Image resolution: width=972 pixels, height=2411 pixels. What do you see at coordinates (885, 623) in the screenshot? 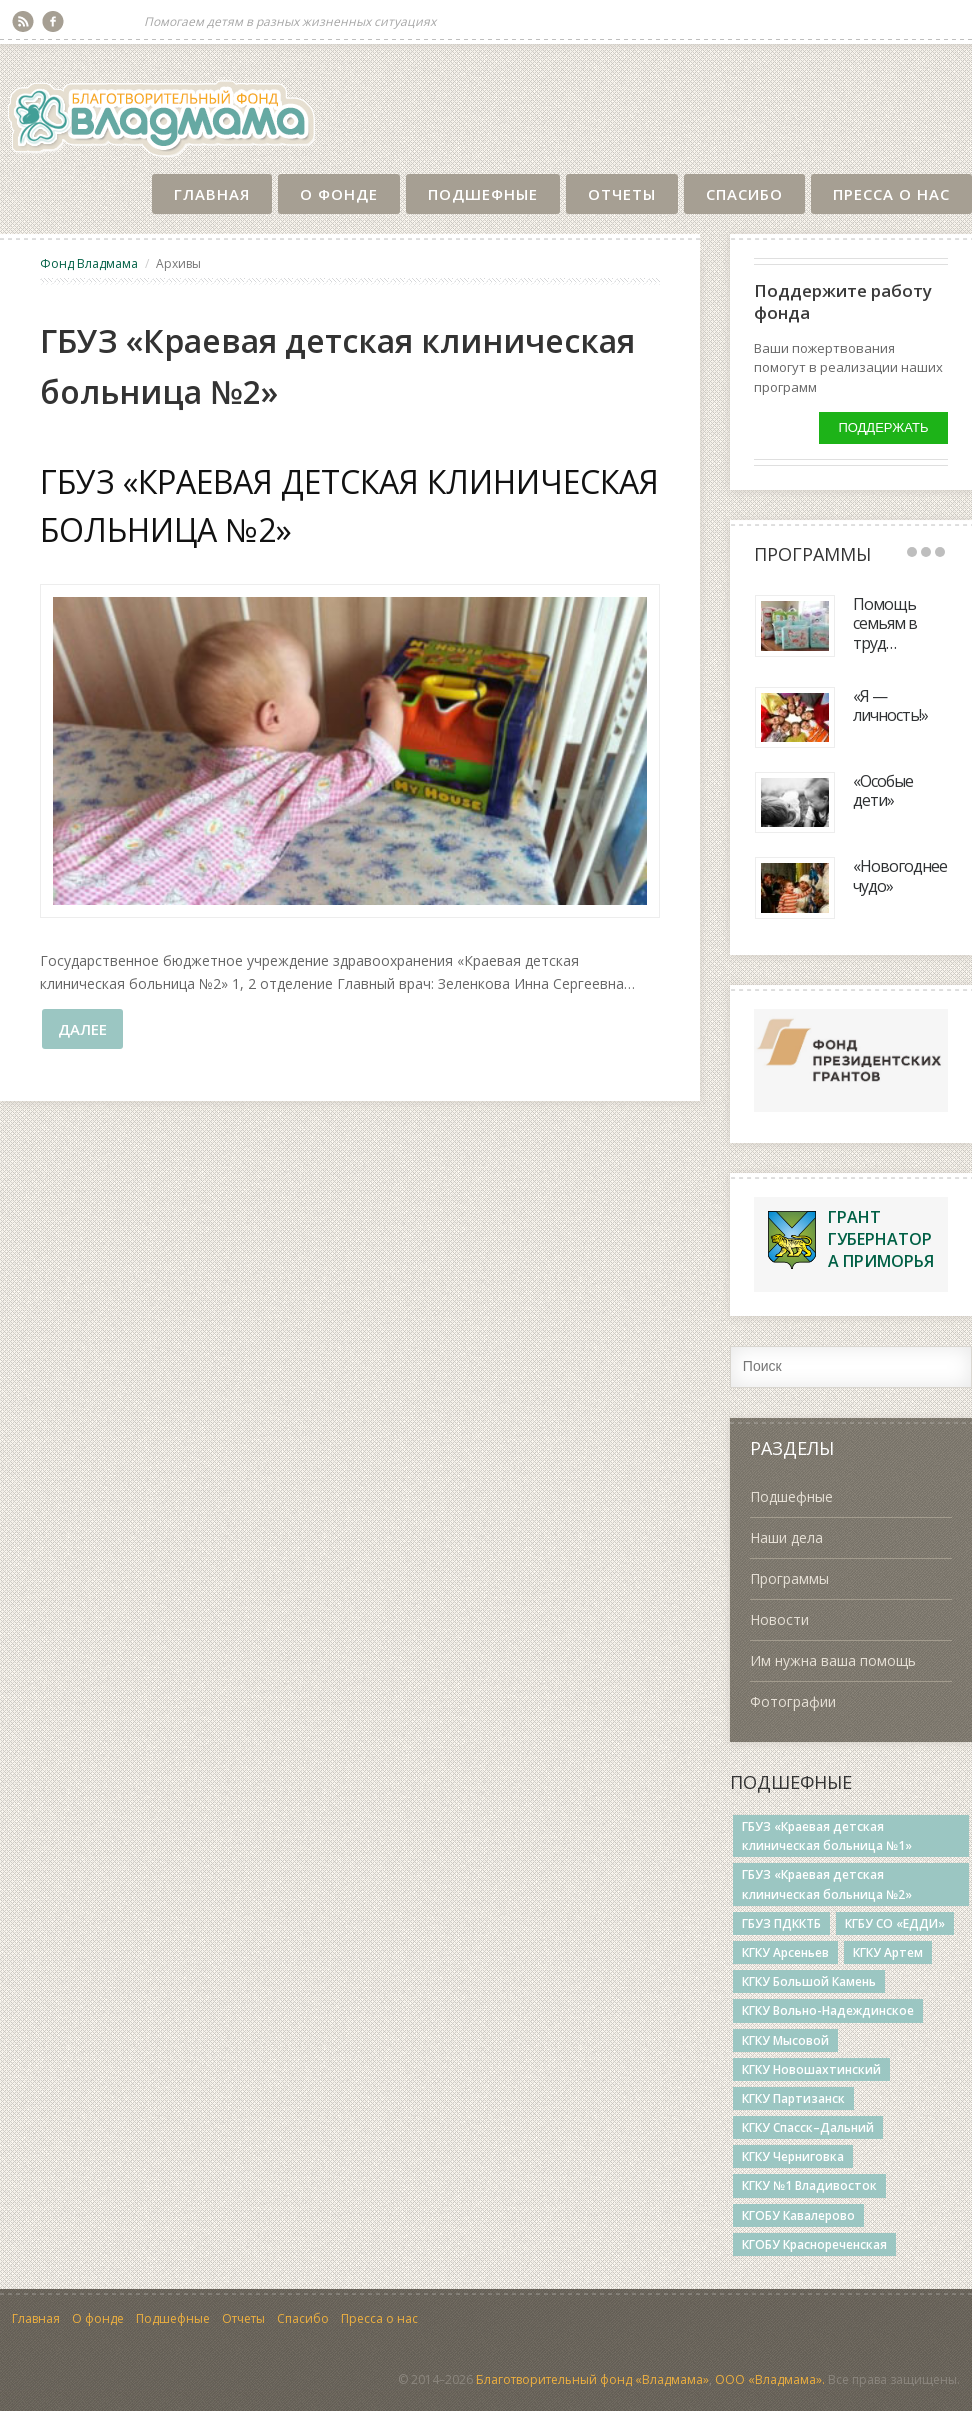
I see `Помощь семьям в труд…` at bounding box center [885, 623].